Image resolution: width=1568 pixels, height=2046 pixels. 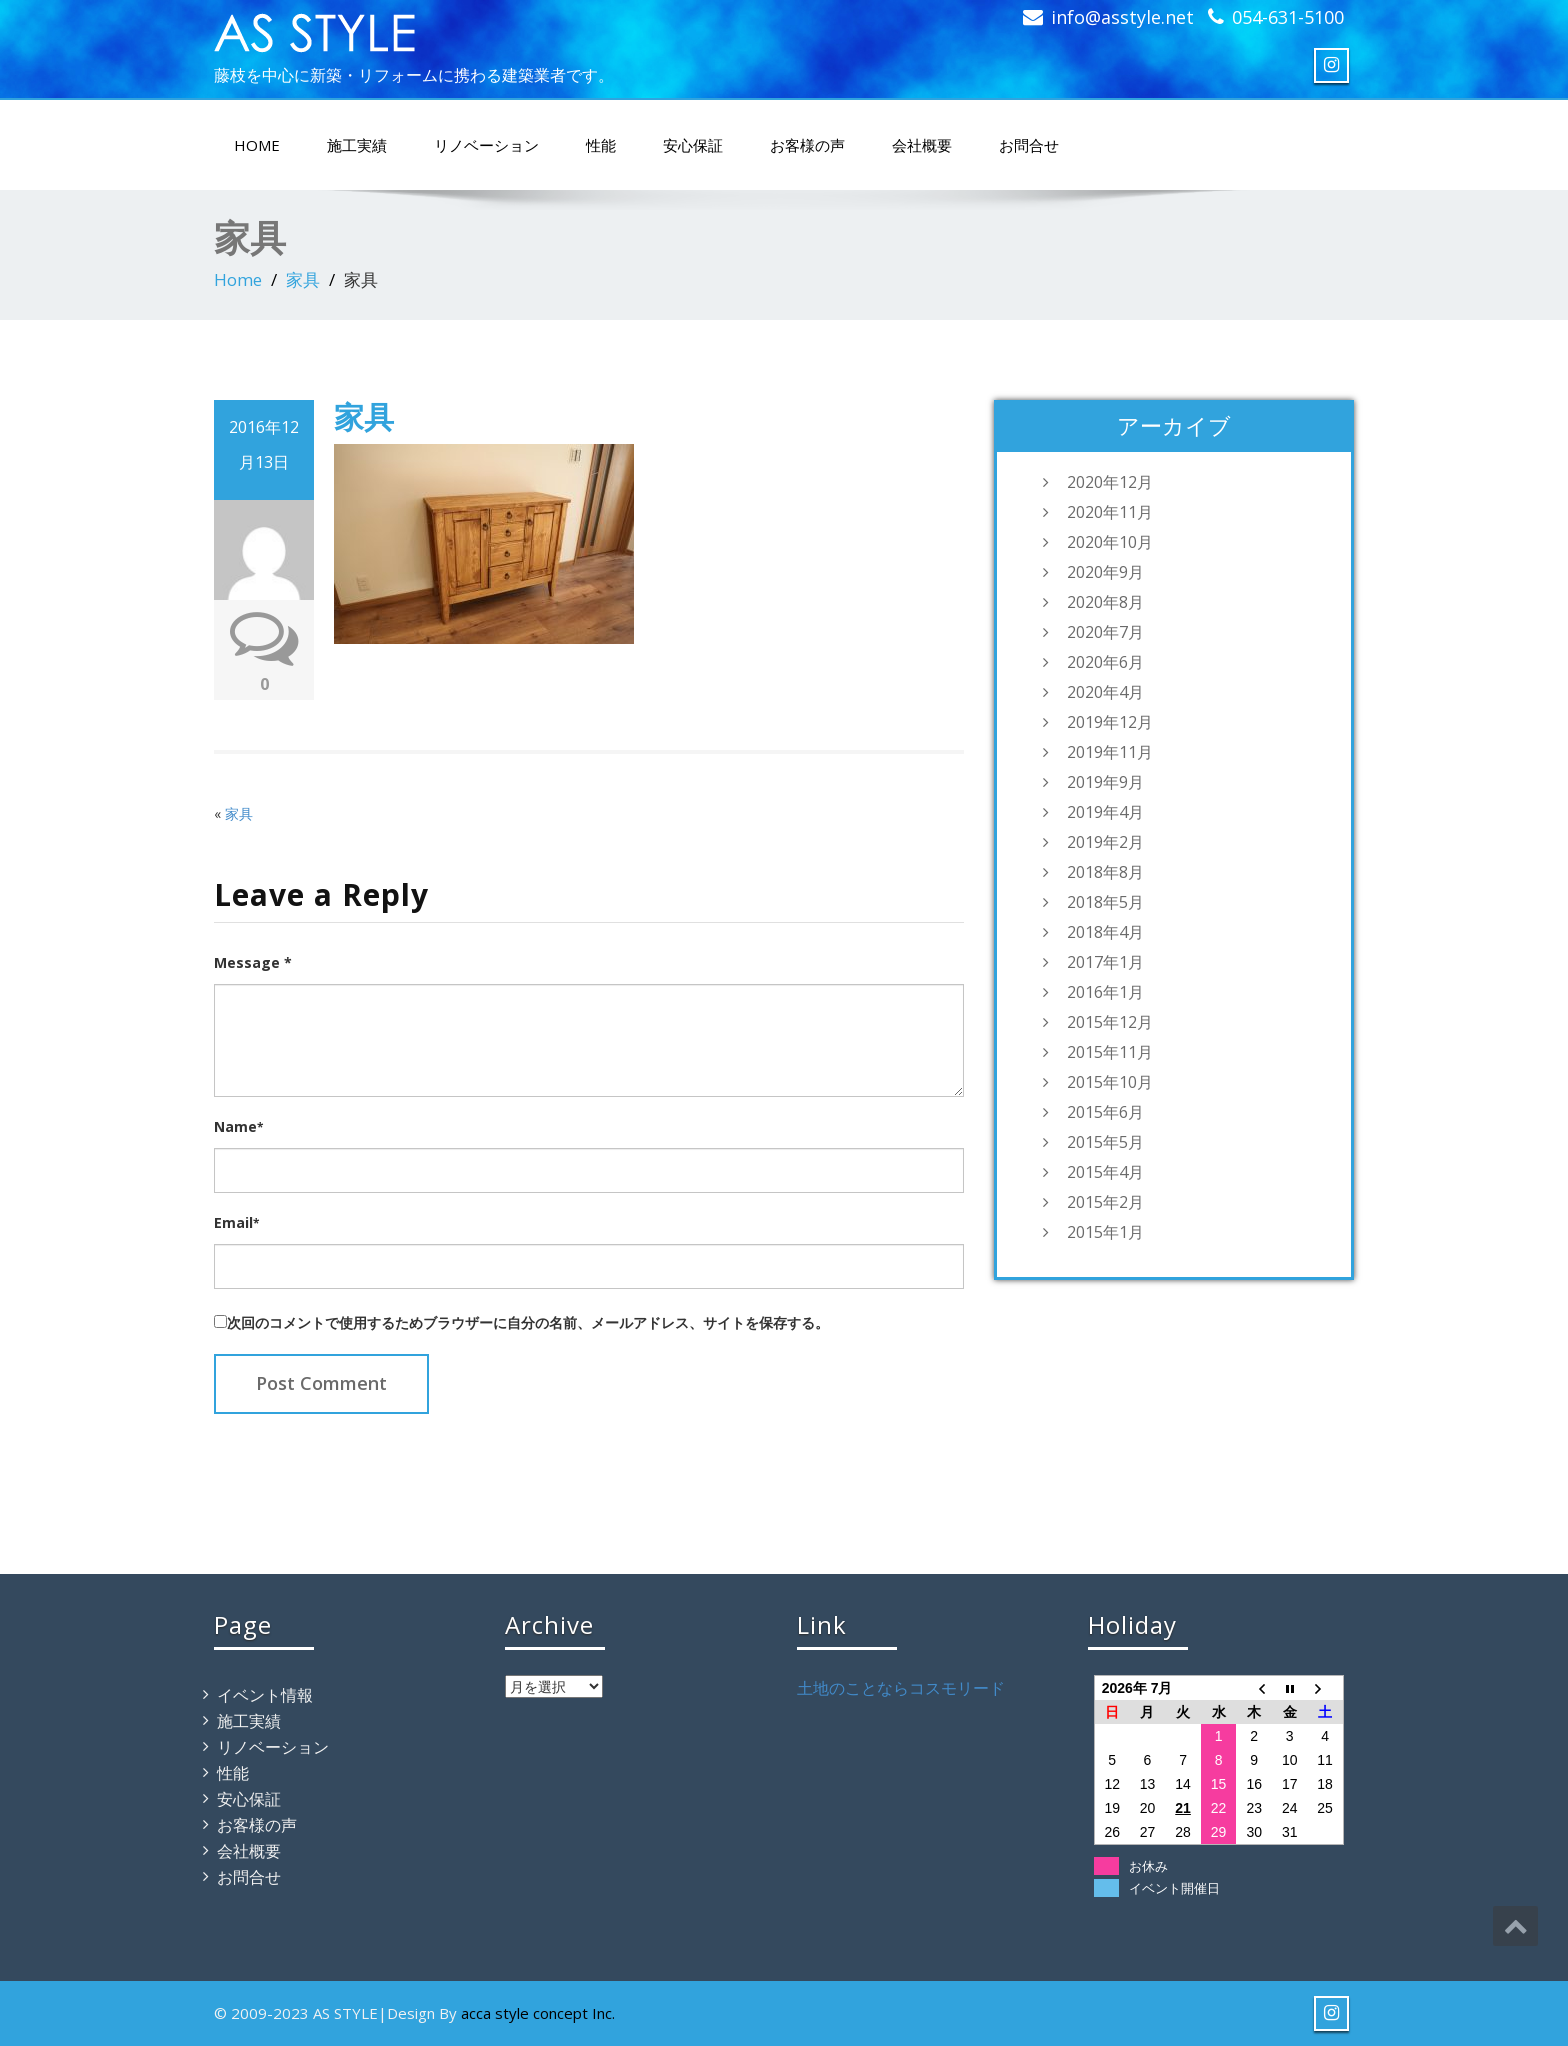 I want to click on 2015年11月, so click(x=1110, y=1052).